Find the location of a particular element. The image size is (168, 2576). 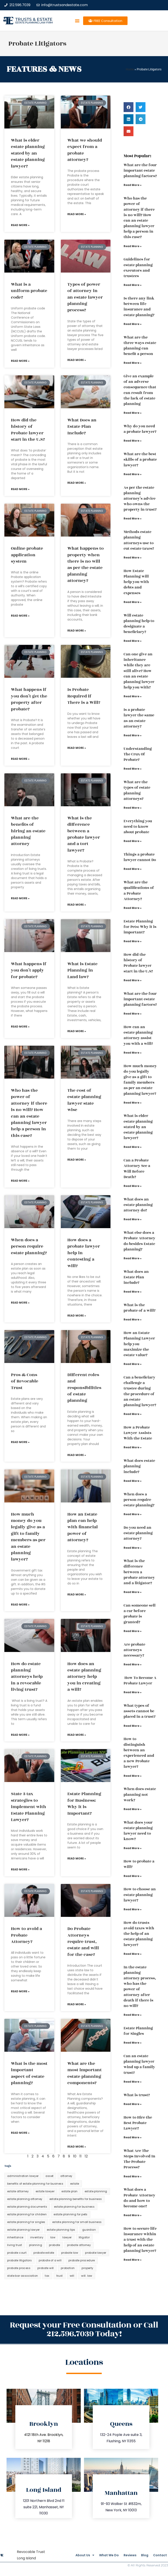

Read More » [Read more about What happens if you don’t get the property after probate?] is located at coordinates (20, 759).